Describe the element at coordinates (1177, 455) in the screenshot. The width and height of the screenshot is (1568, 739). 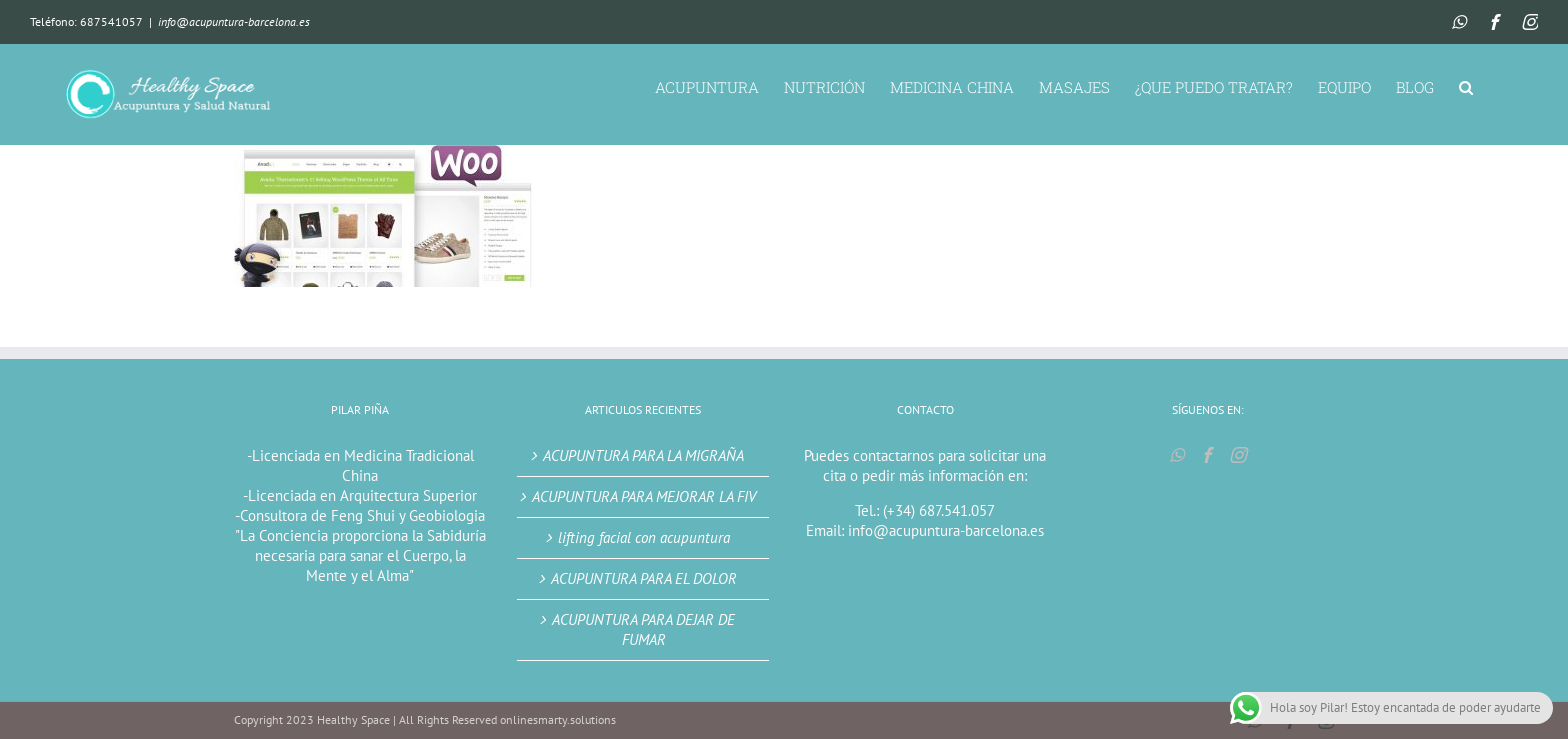
I see `[Whatsapp]` at that location.